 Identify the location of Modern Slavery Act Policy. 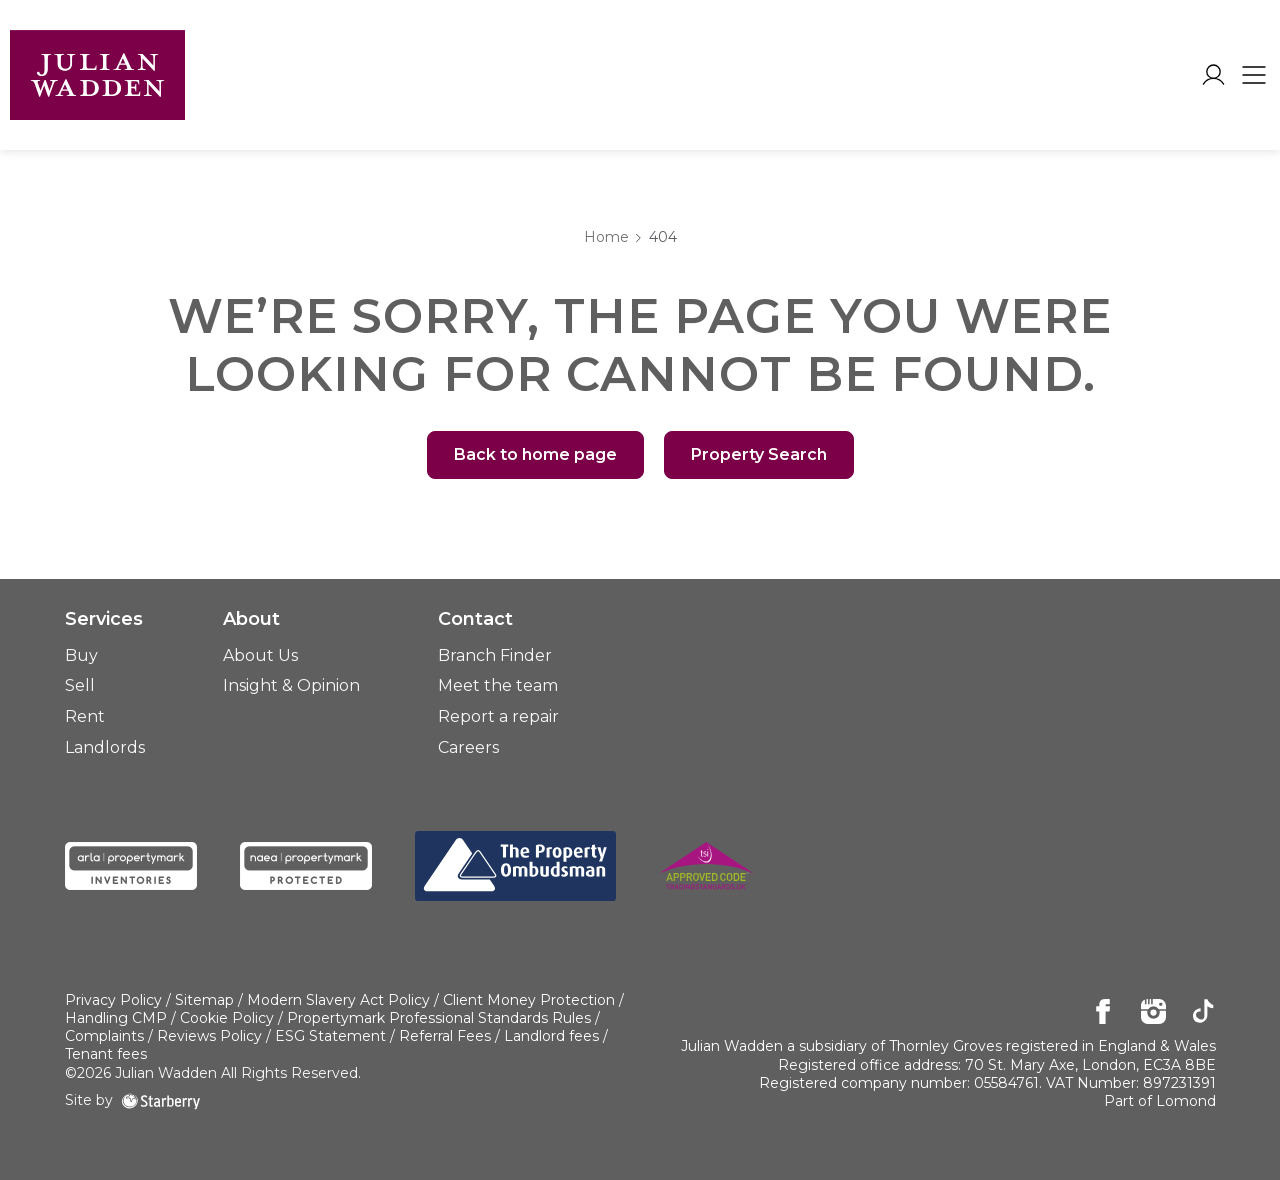
(338, 1000).